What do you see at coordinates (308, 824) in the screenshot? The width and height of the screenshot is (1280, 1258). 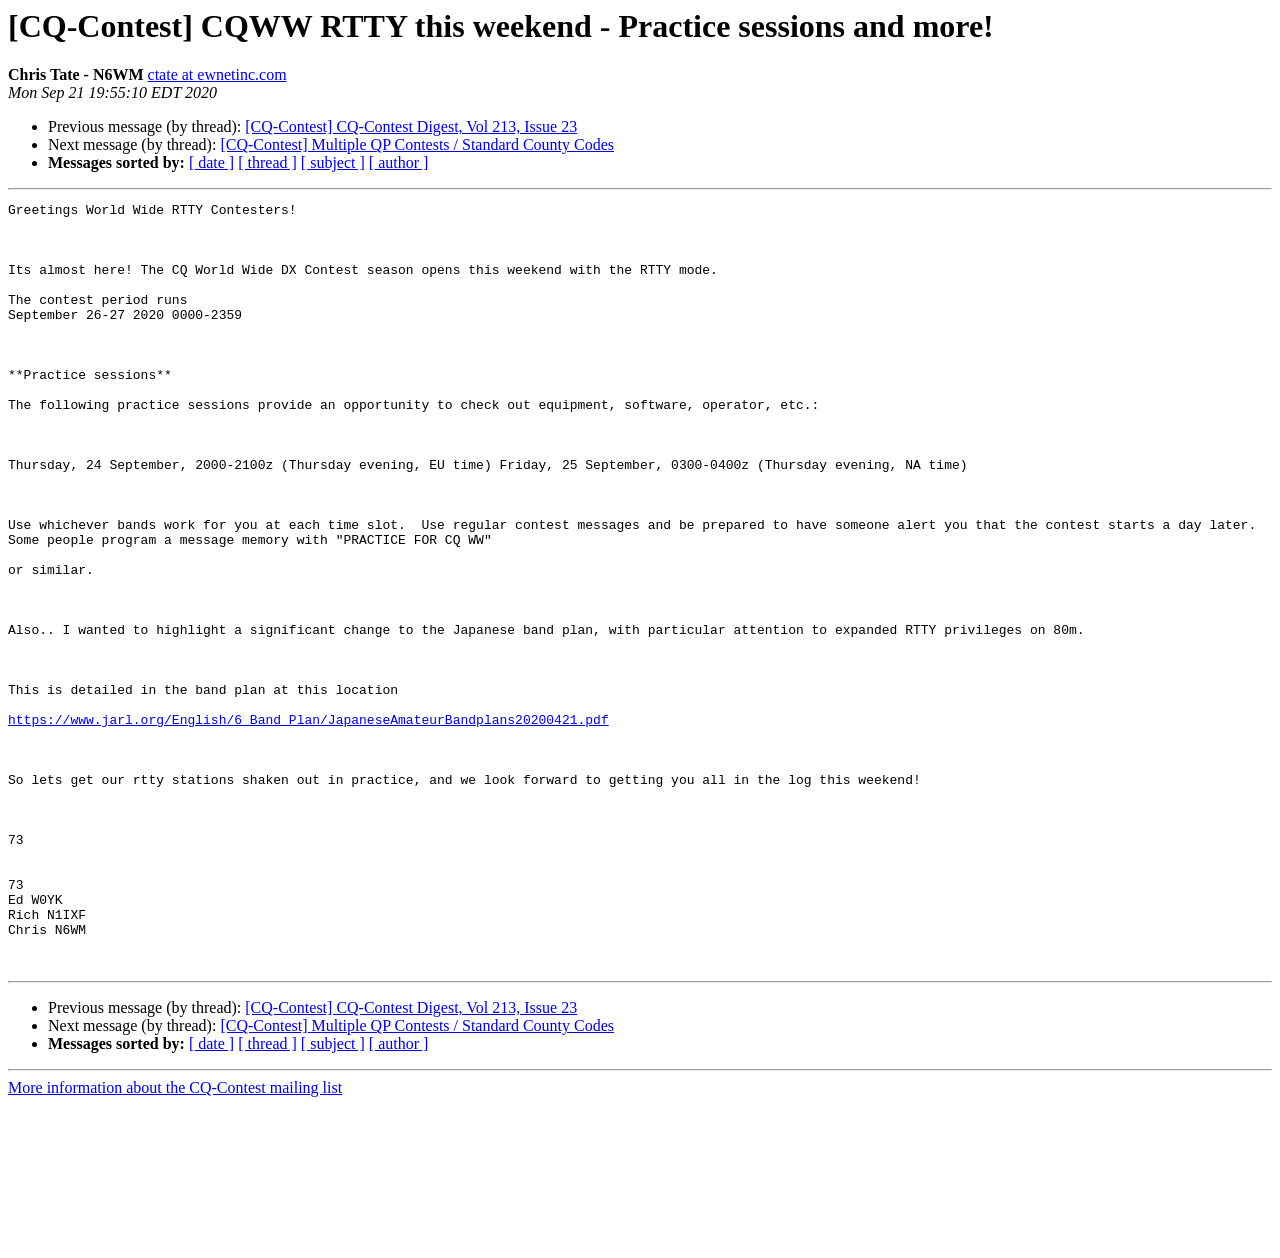 I see `https://www.jarl.org/English/6_Band_Plan/JapaneseAmateurBandplans20200421.pdf` at bounding box center [308, 824].